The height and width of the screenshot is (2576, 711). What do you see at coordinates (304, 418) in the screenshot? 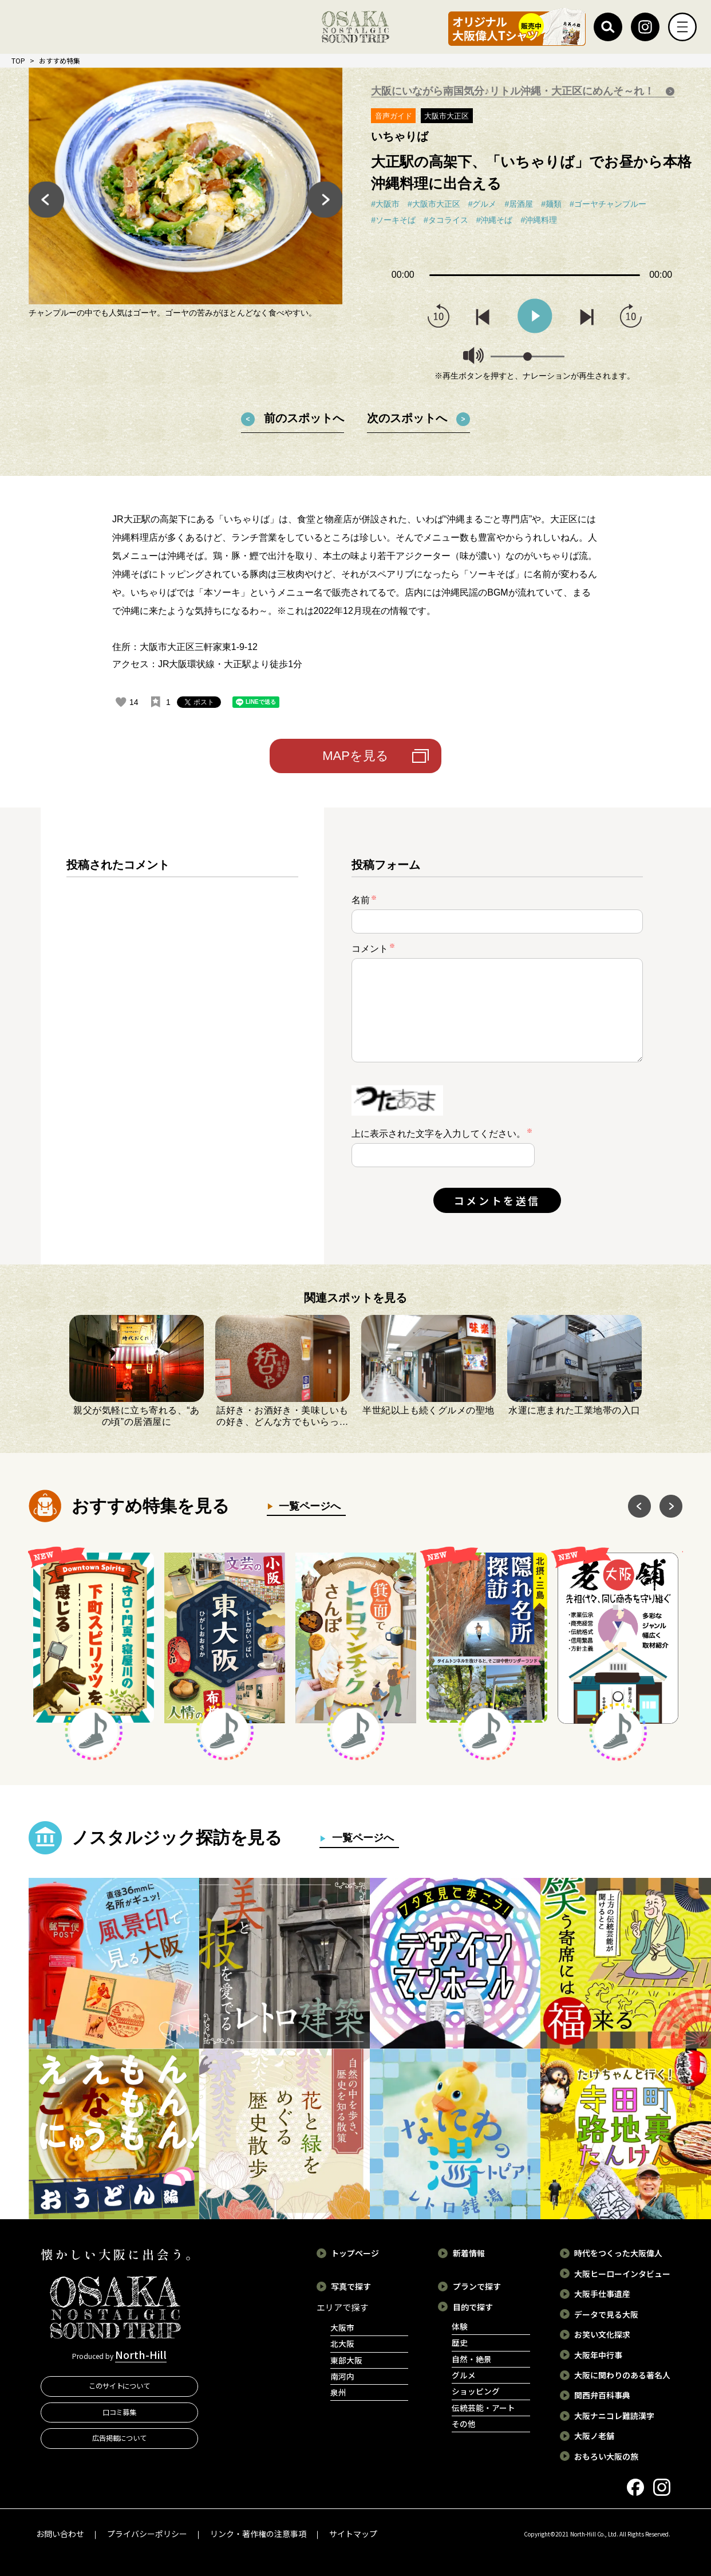
I see `前のスポットへ` at bounding box center [304, 418].